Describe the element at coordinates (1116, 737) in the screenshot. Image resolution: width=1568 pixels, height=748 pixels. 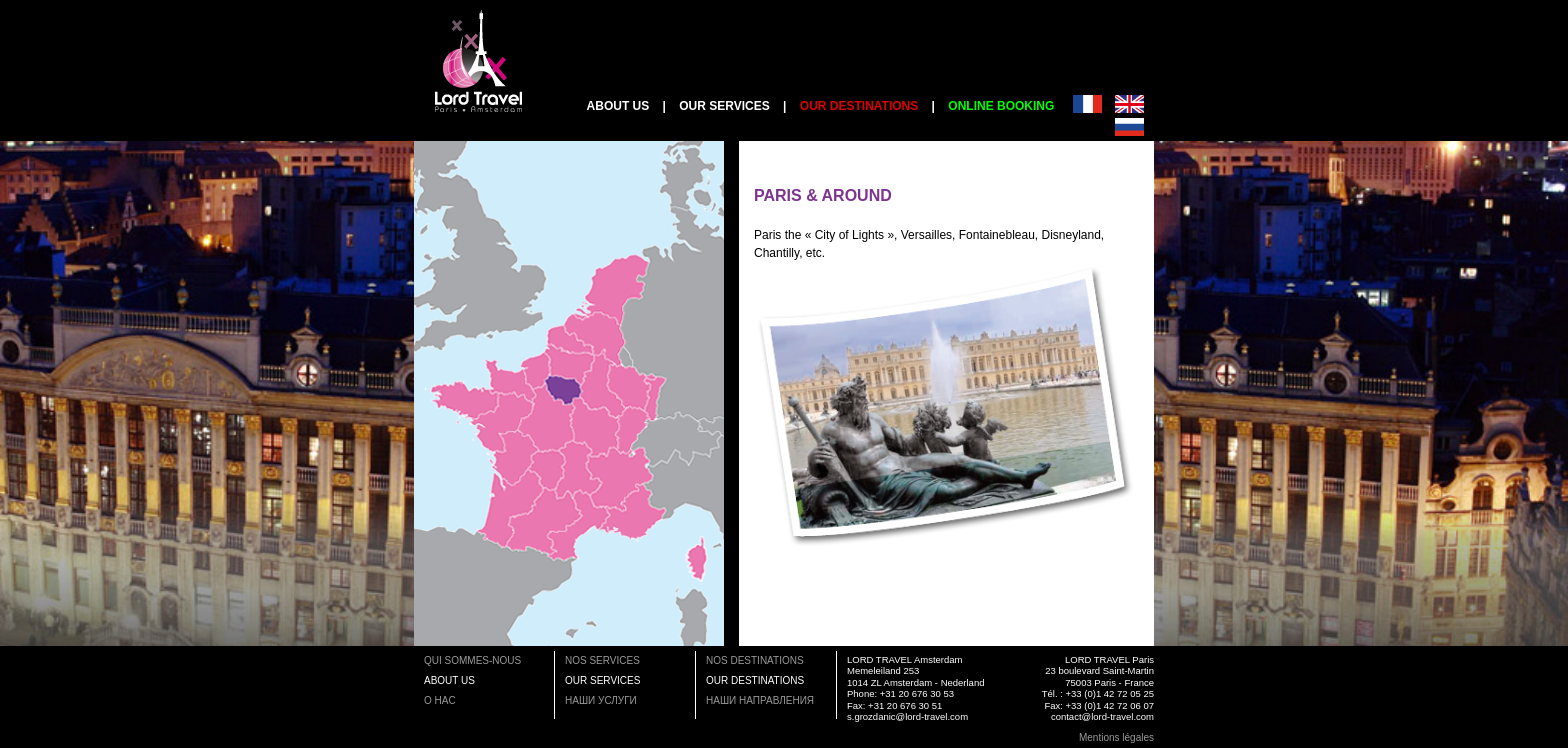
I see `Mentions légales` at that location.